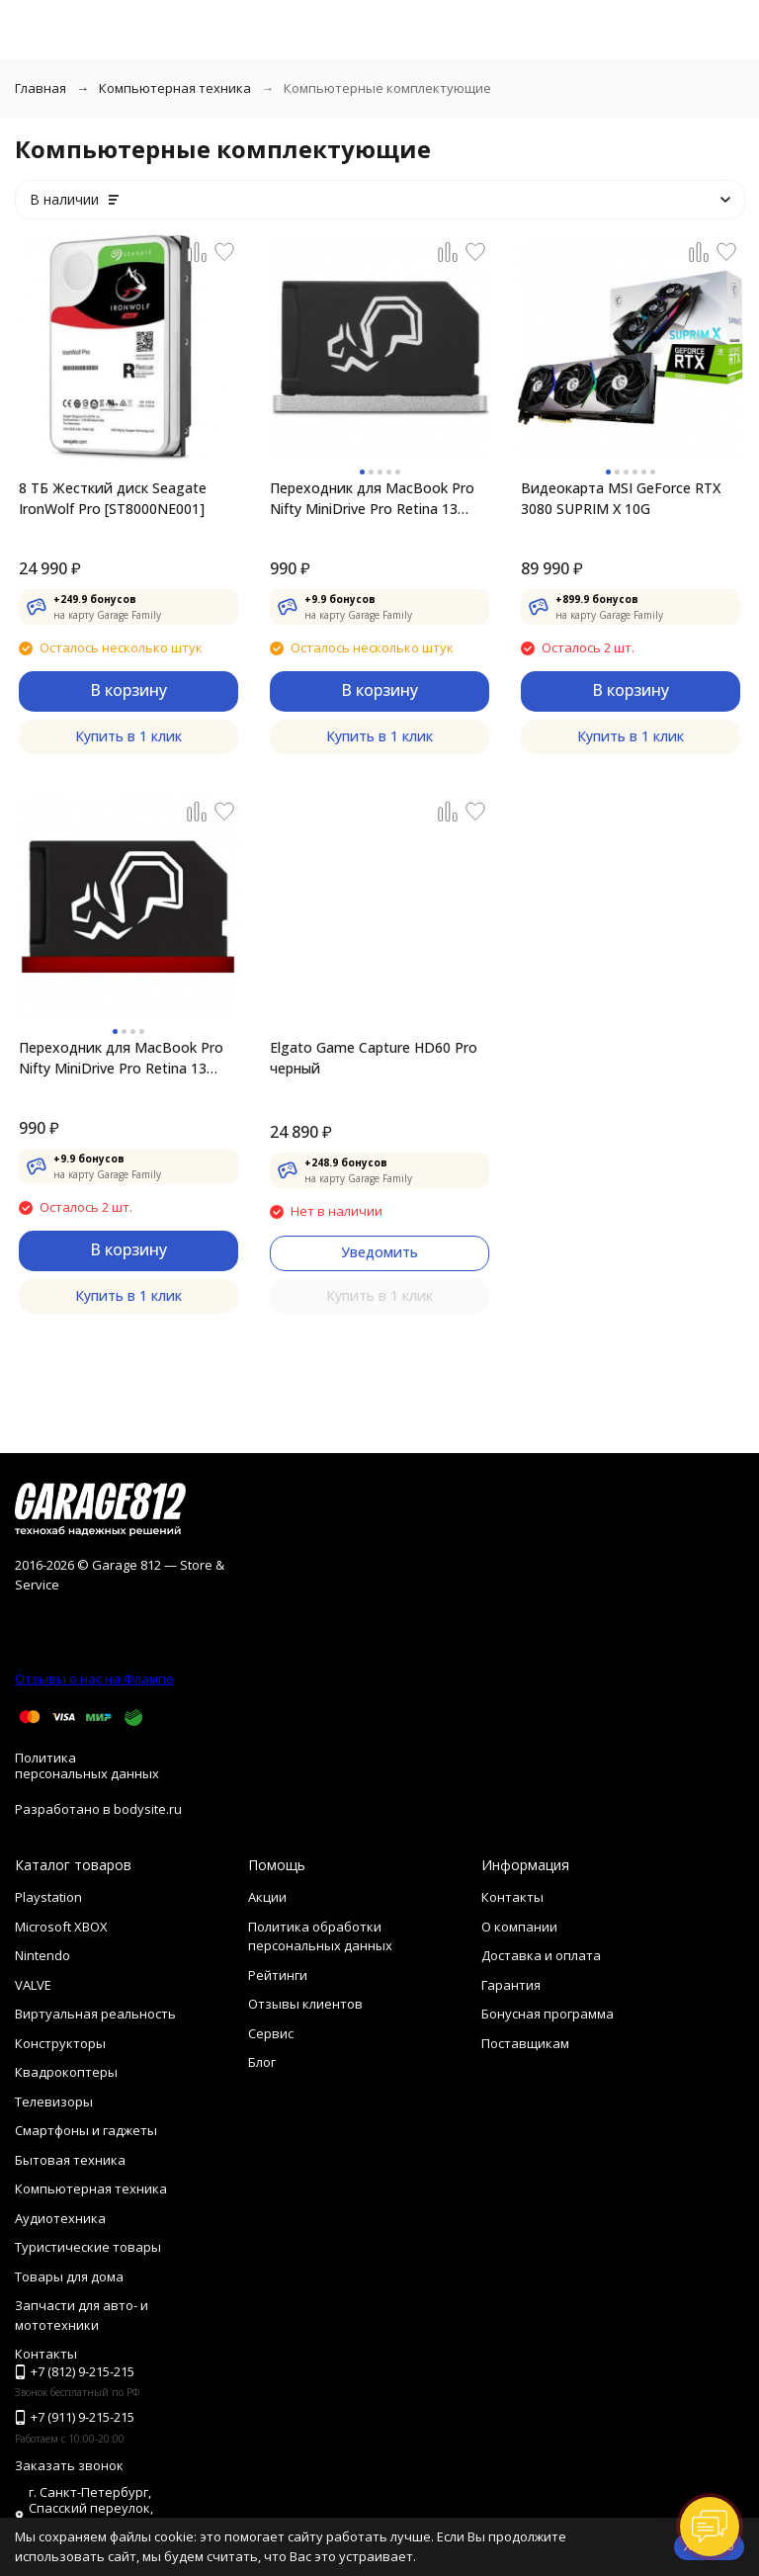  What do you see at coordinates (547, 2013) in the screenshot?
I see `Бонусная программа` at bounding box center [547, 2013].